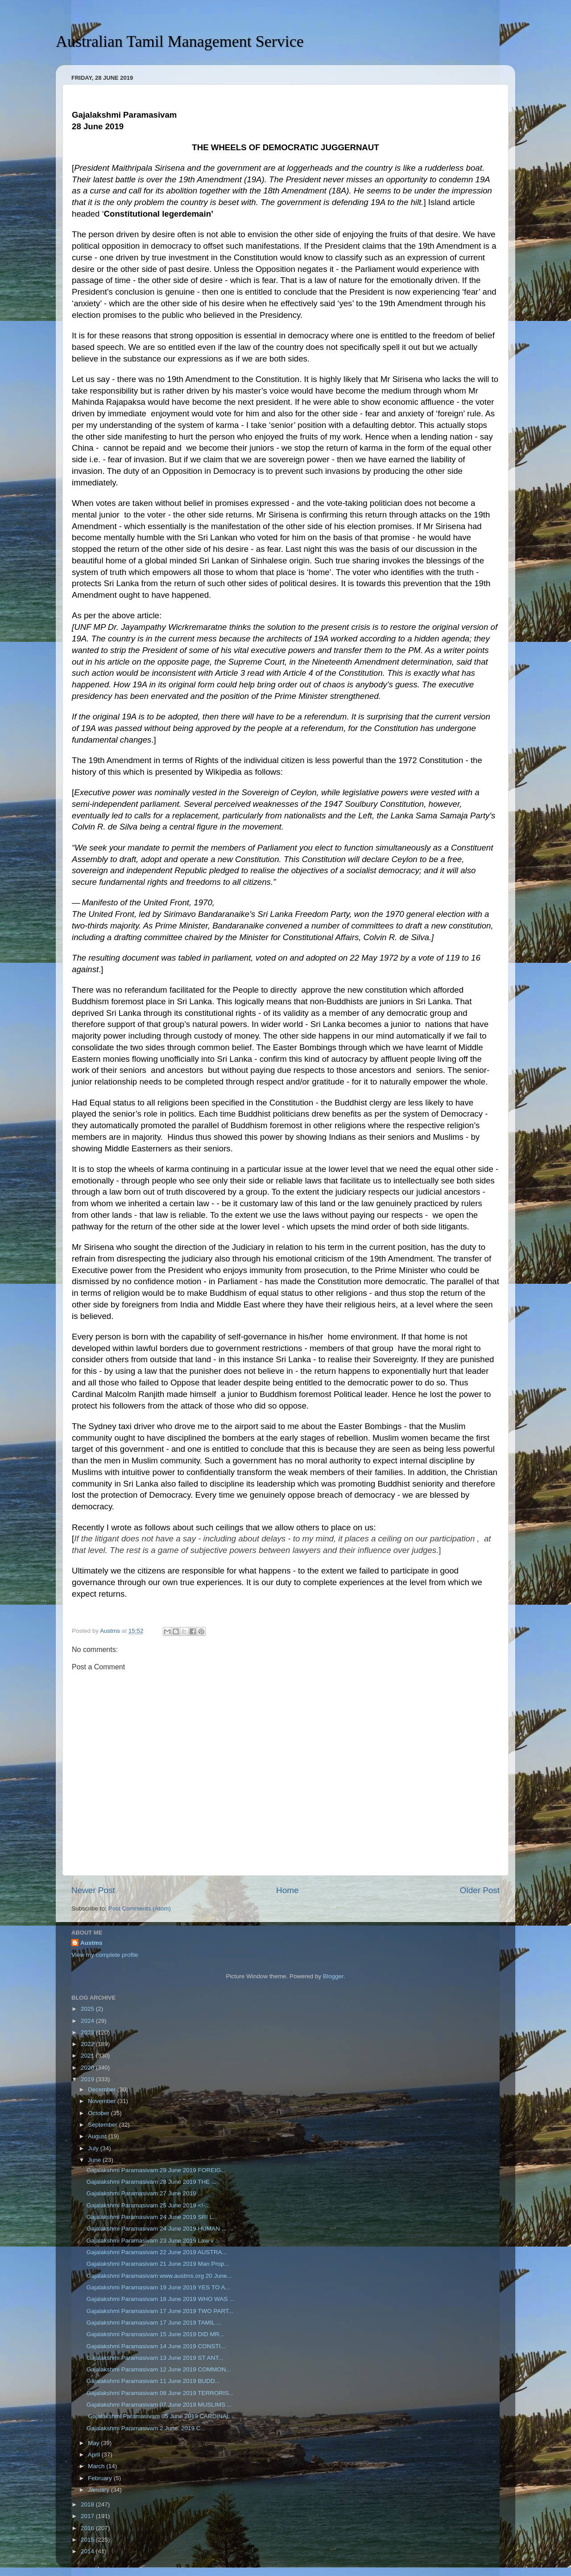  What do you see at coordinates (102, 2089) in the screenshot?
I see `December` at bounding box center [102, 2089].